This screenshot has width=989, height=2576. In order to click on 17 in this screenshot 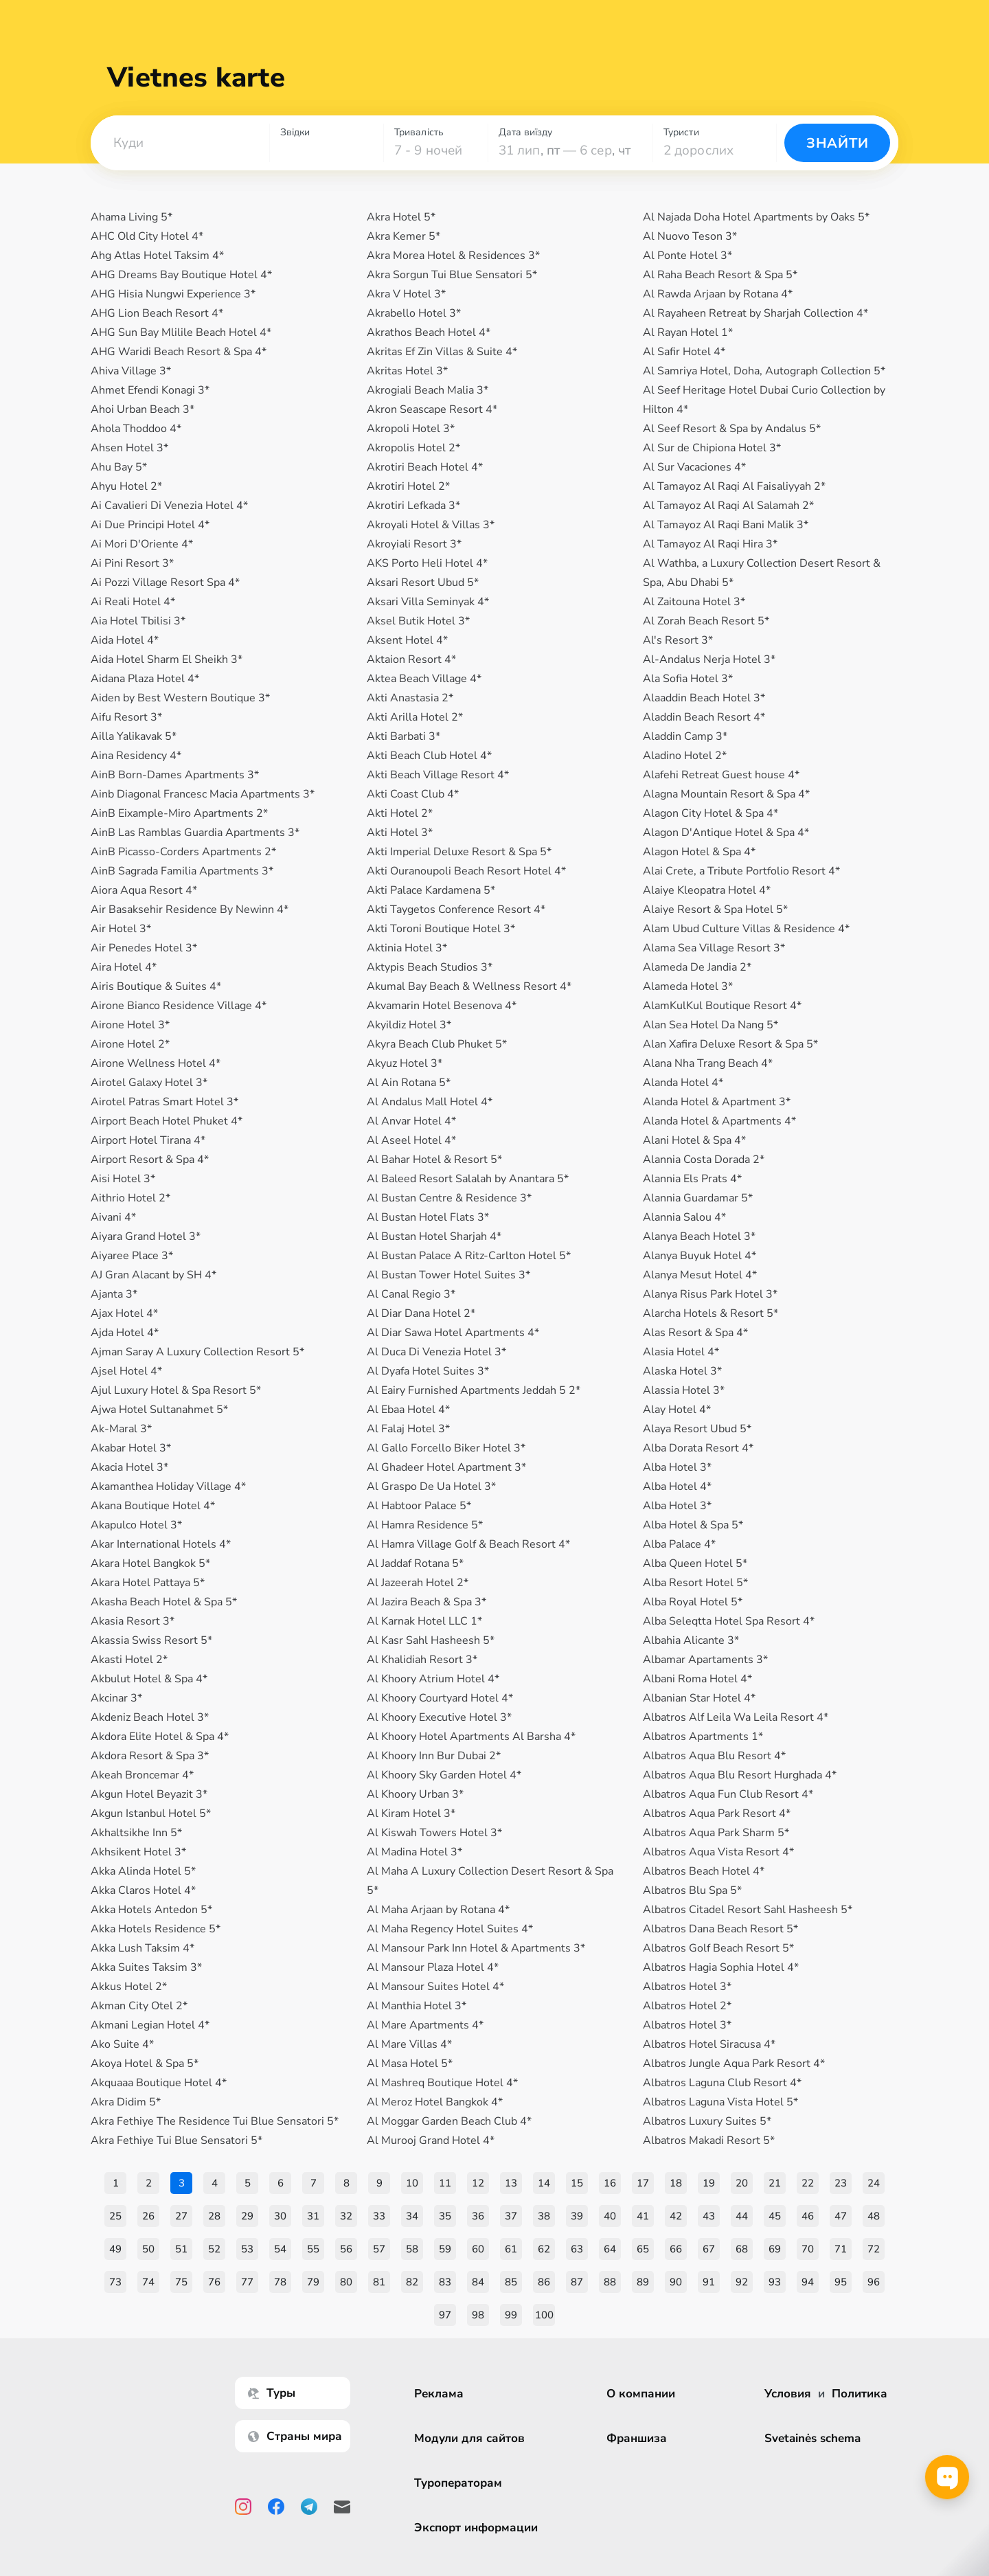, I will do `click(643, 2183)`.